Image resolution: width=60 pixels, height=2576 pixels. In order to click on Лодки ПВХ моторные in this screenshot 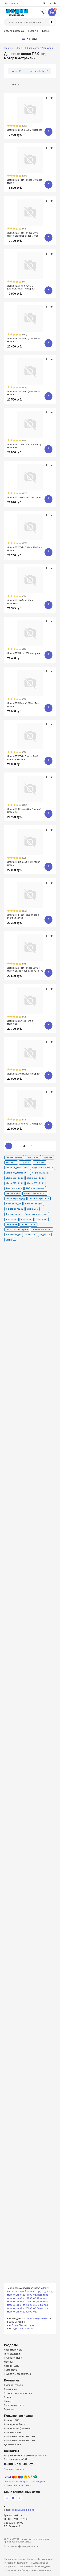, I will do `click(23, 2325)`.